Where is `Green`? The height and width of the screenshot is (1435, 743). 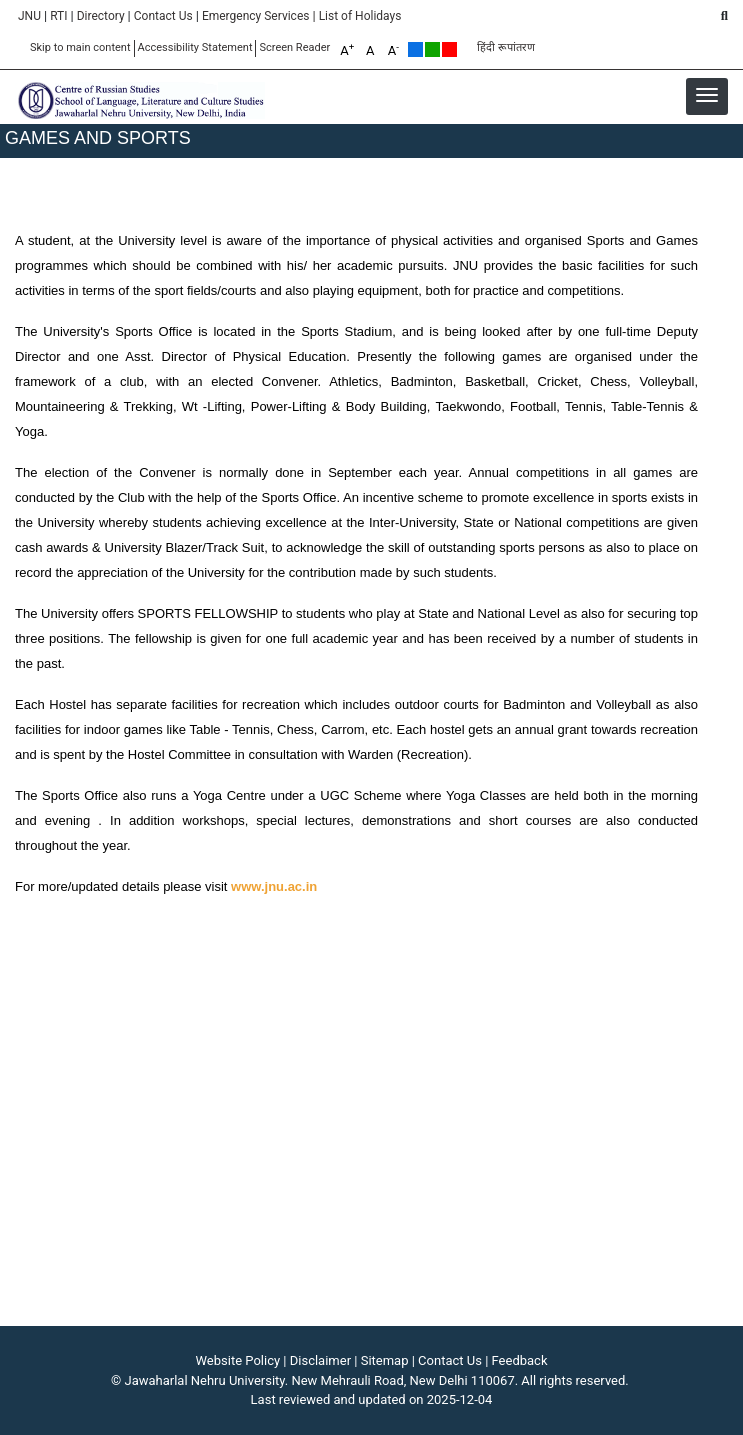
Green is located at coordinates (432, 49).